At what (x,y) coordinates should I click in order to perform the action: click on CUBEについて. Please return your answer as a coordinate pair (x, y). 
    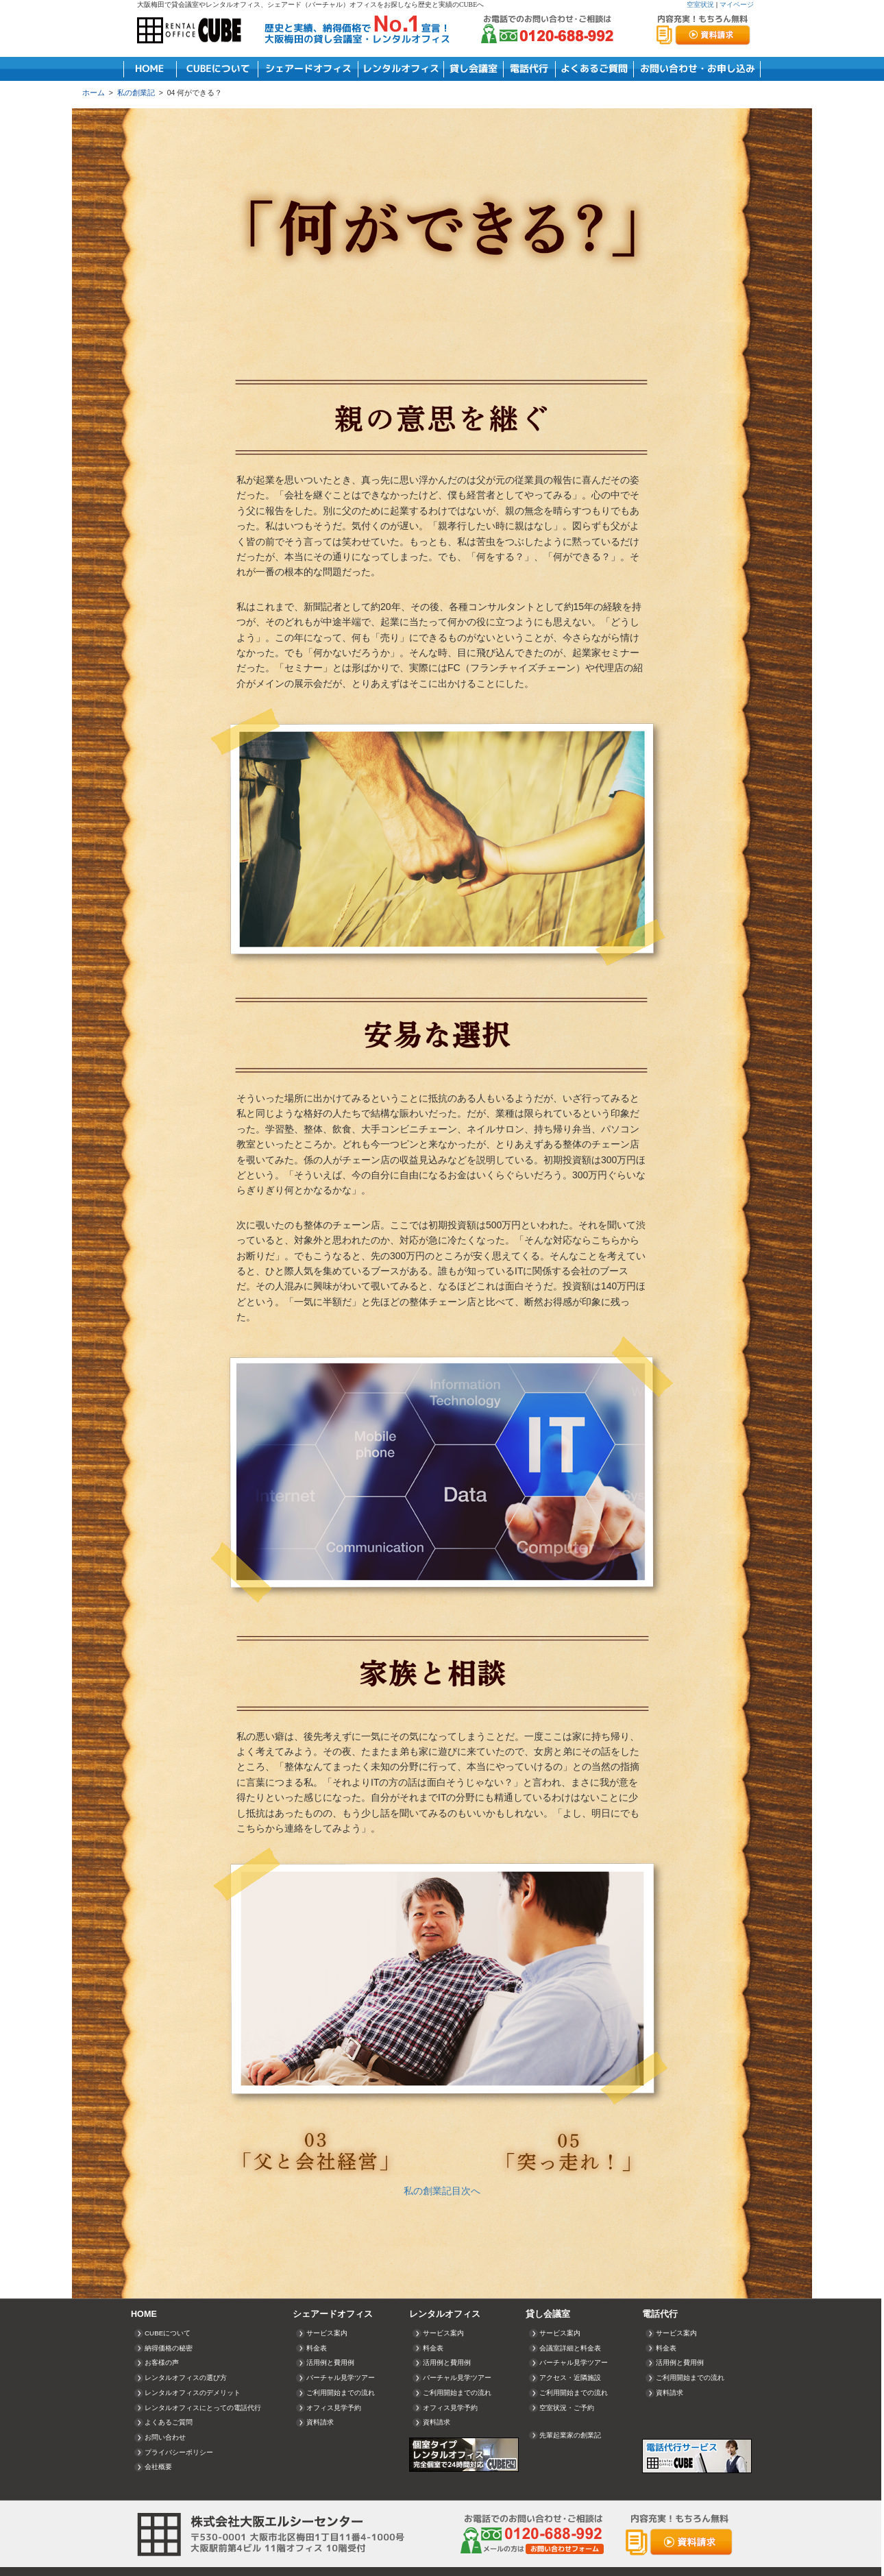
    Looking at the image, I should click on (168, 2333).